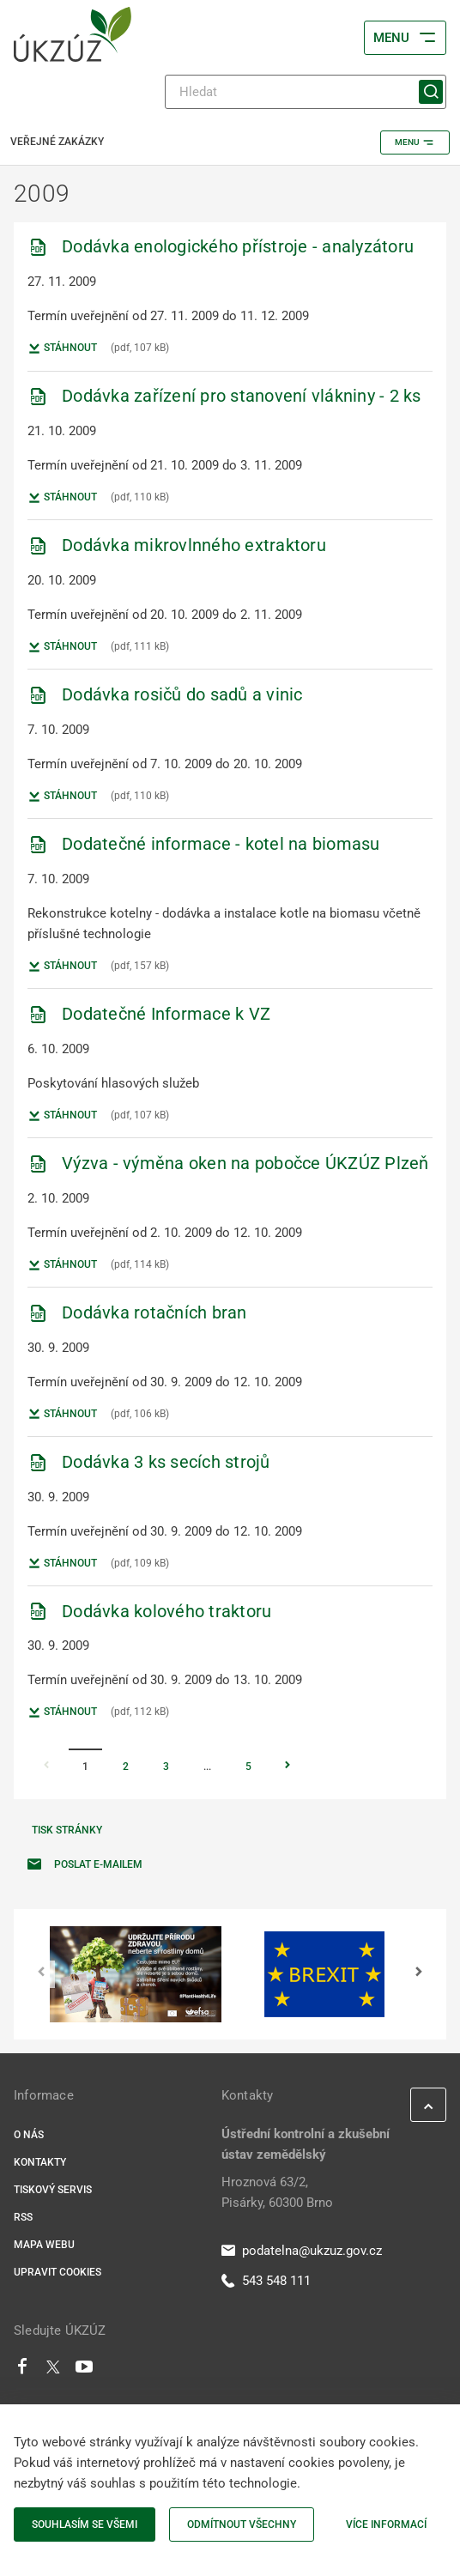 The height and width of the screenshot is (2576, 460). What do you see at coordinates (248, 1767) in the screenshot?
I see `5 [Stránka 5]` at bounding box center [248, 1767].